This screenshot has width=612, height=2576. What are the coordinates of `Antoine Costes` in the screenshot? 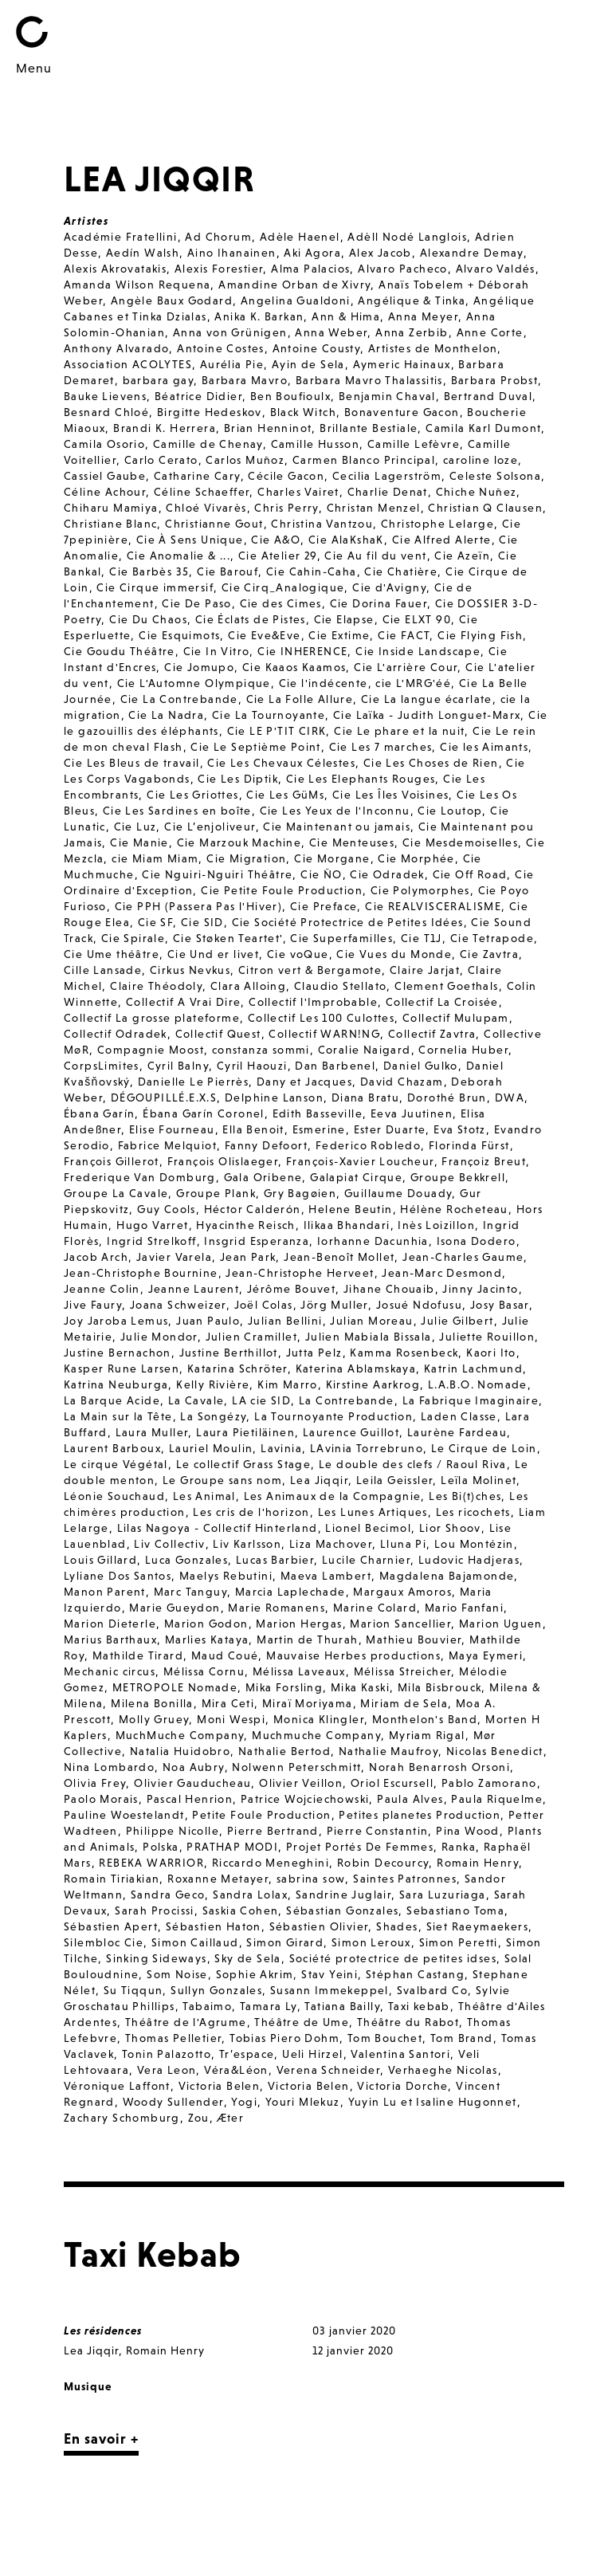 It's located at (221, 348).